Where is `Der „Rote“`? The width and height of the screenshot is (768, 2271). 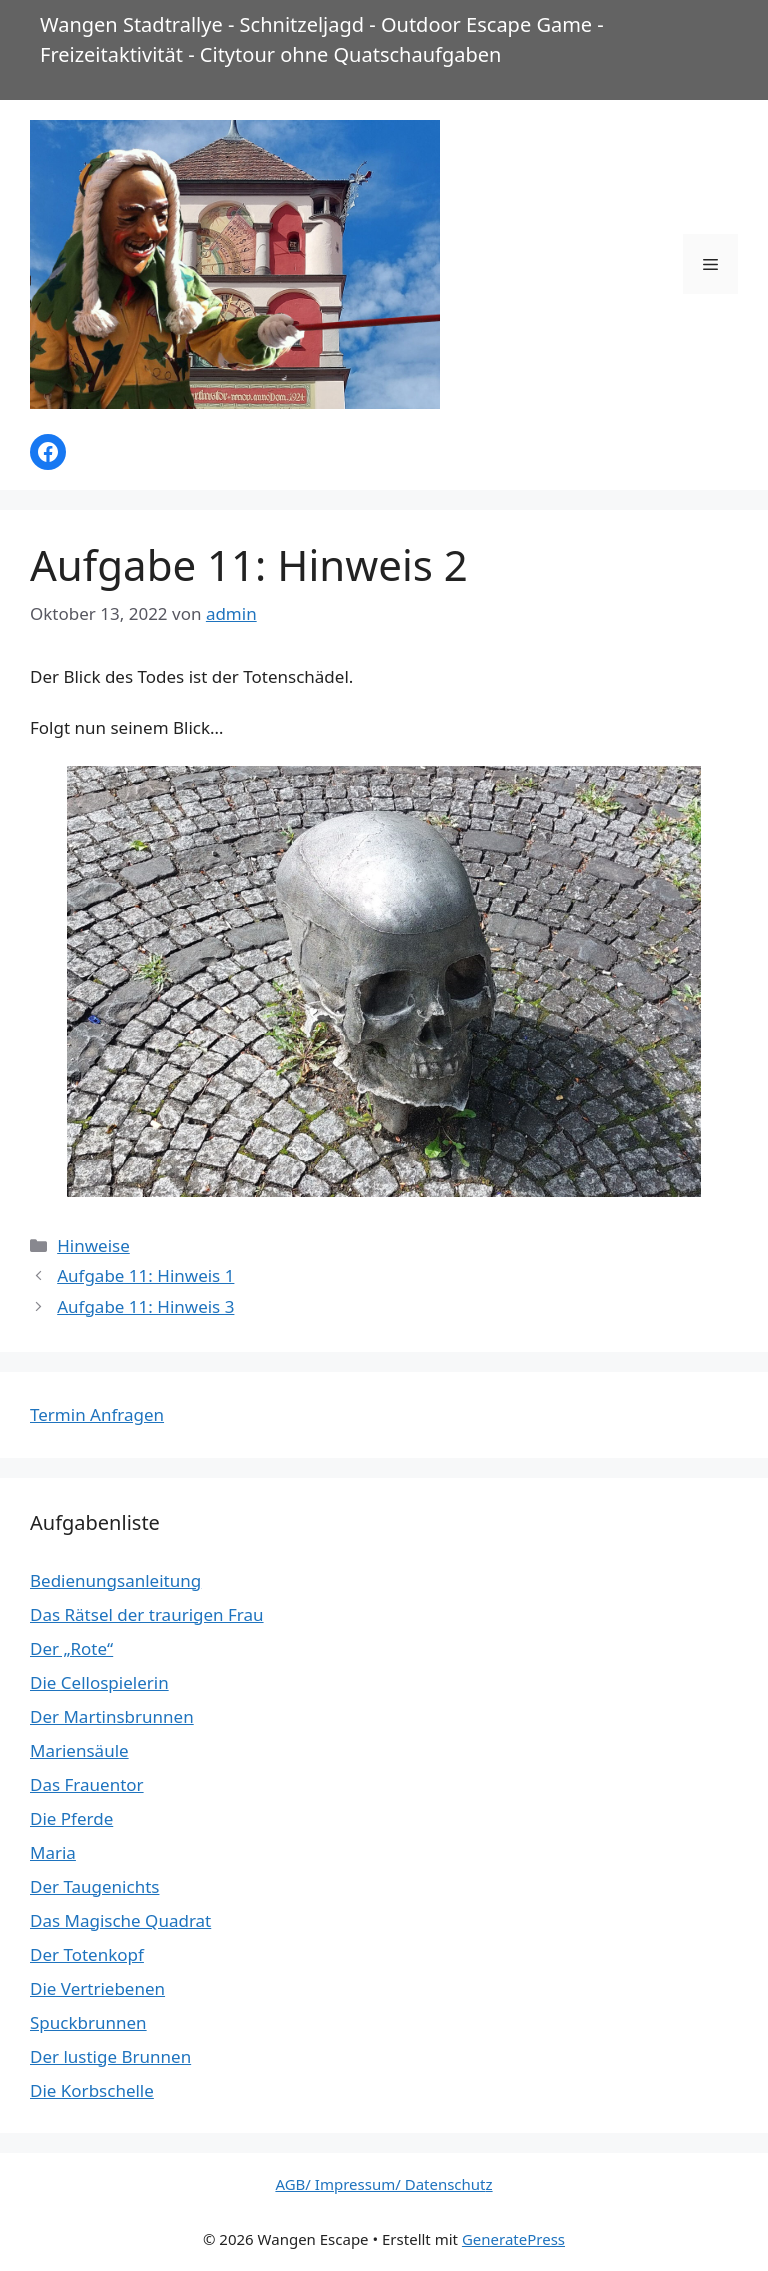
Der „Rote“ is located at coordinates (71, 1648).